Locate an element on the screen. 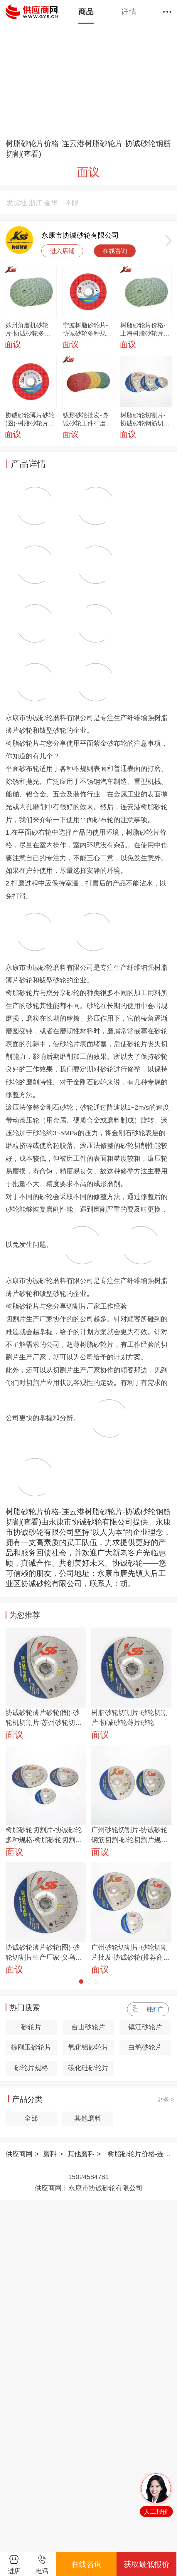 The height and width of the screenshot is (2576, 177). 其他磨料 is located at coordinates (87, 2118).